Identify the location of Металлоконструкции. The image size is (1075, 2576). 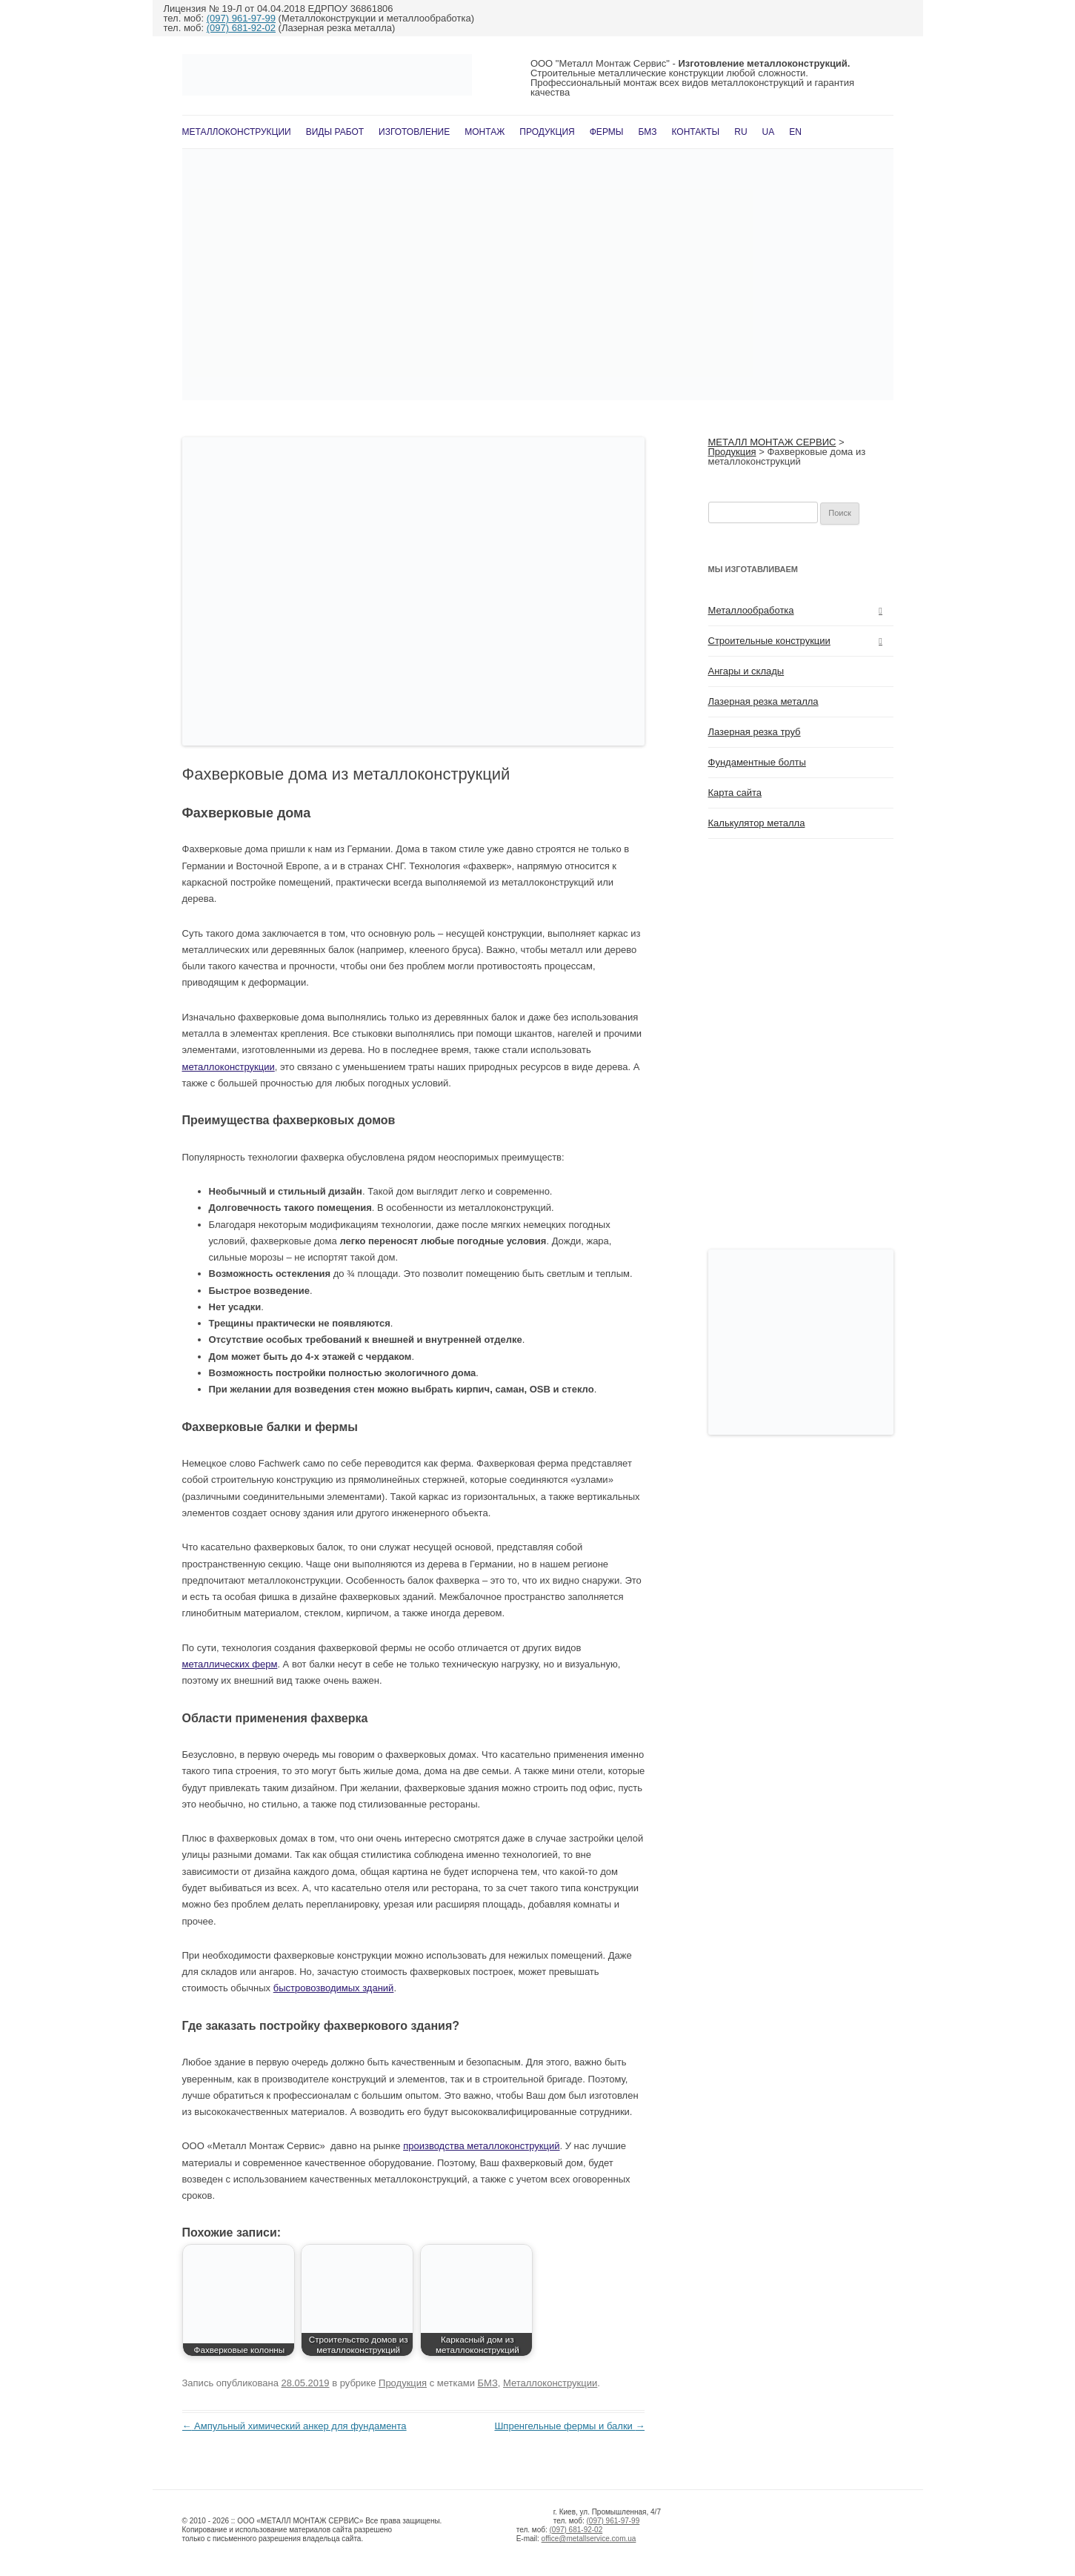
(236, 132).